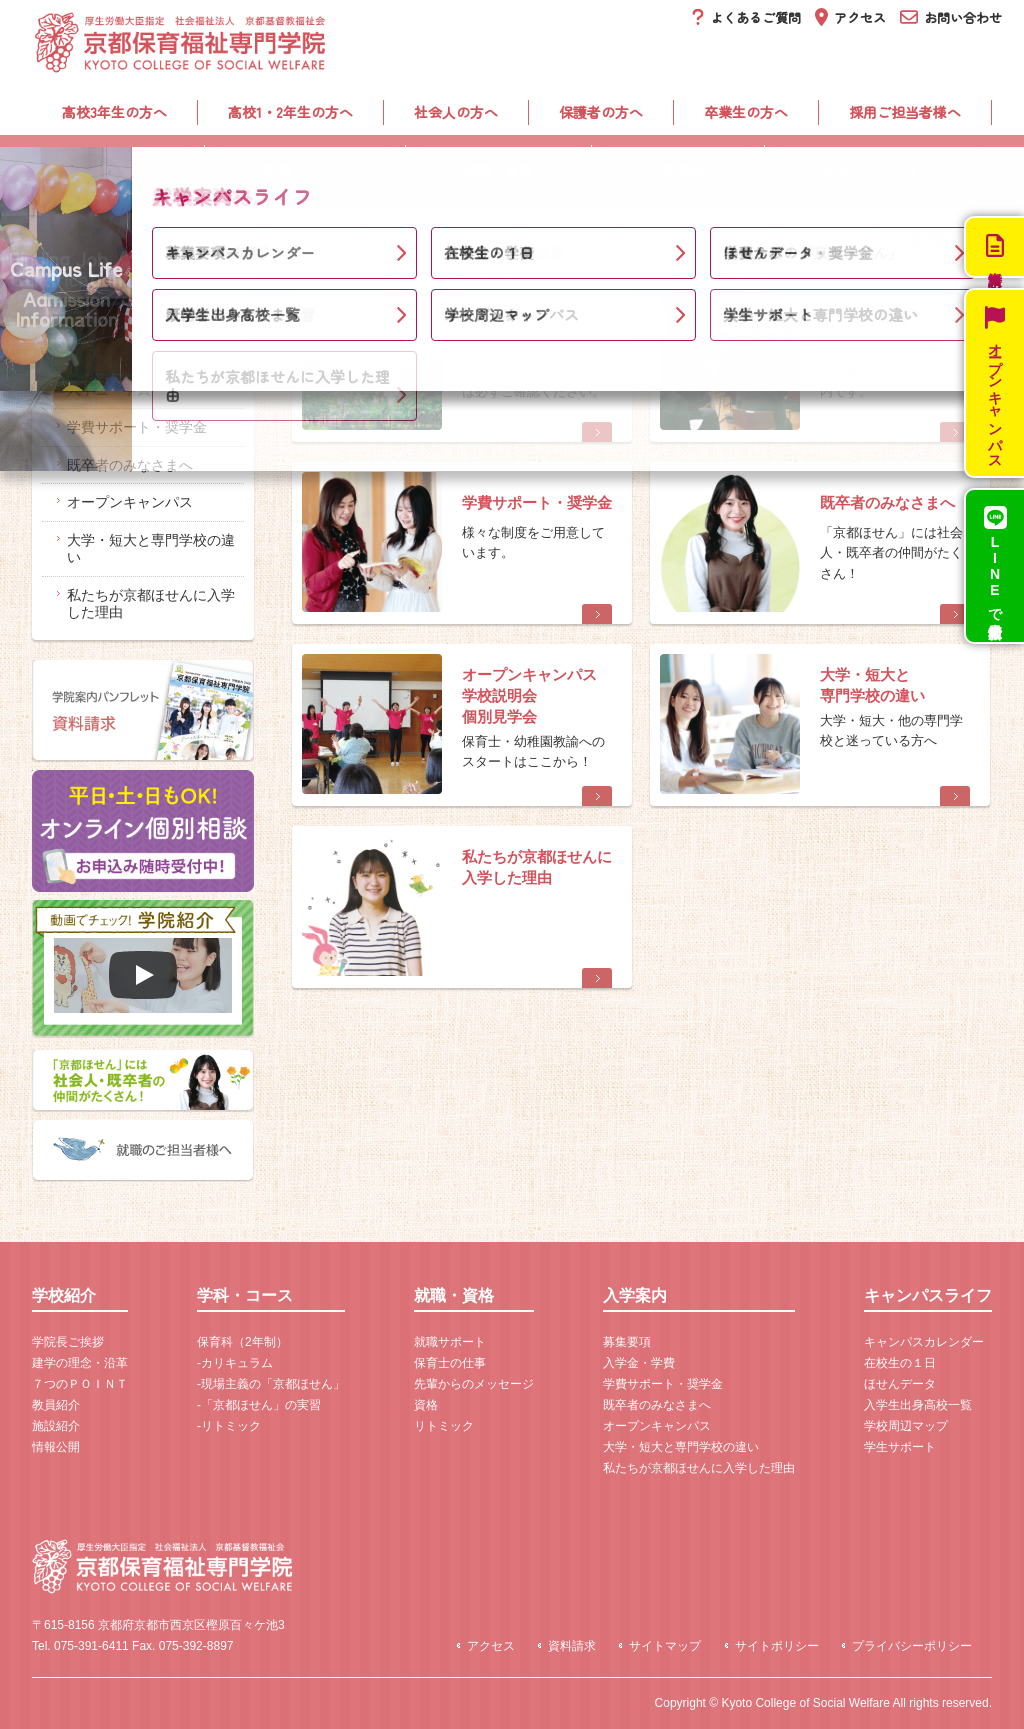 The width and height of the screenshot is (1024, 1729). What do you see at coordinates (130, 465) in the screenshot?
I see `既卒者のみなさまへ` at bounding box center [130, 465].